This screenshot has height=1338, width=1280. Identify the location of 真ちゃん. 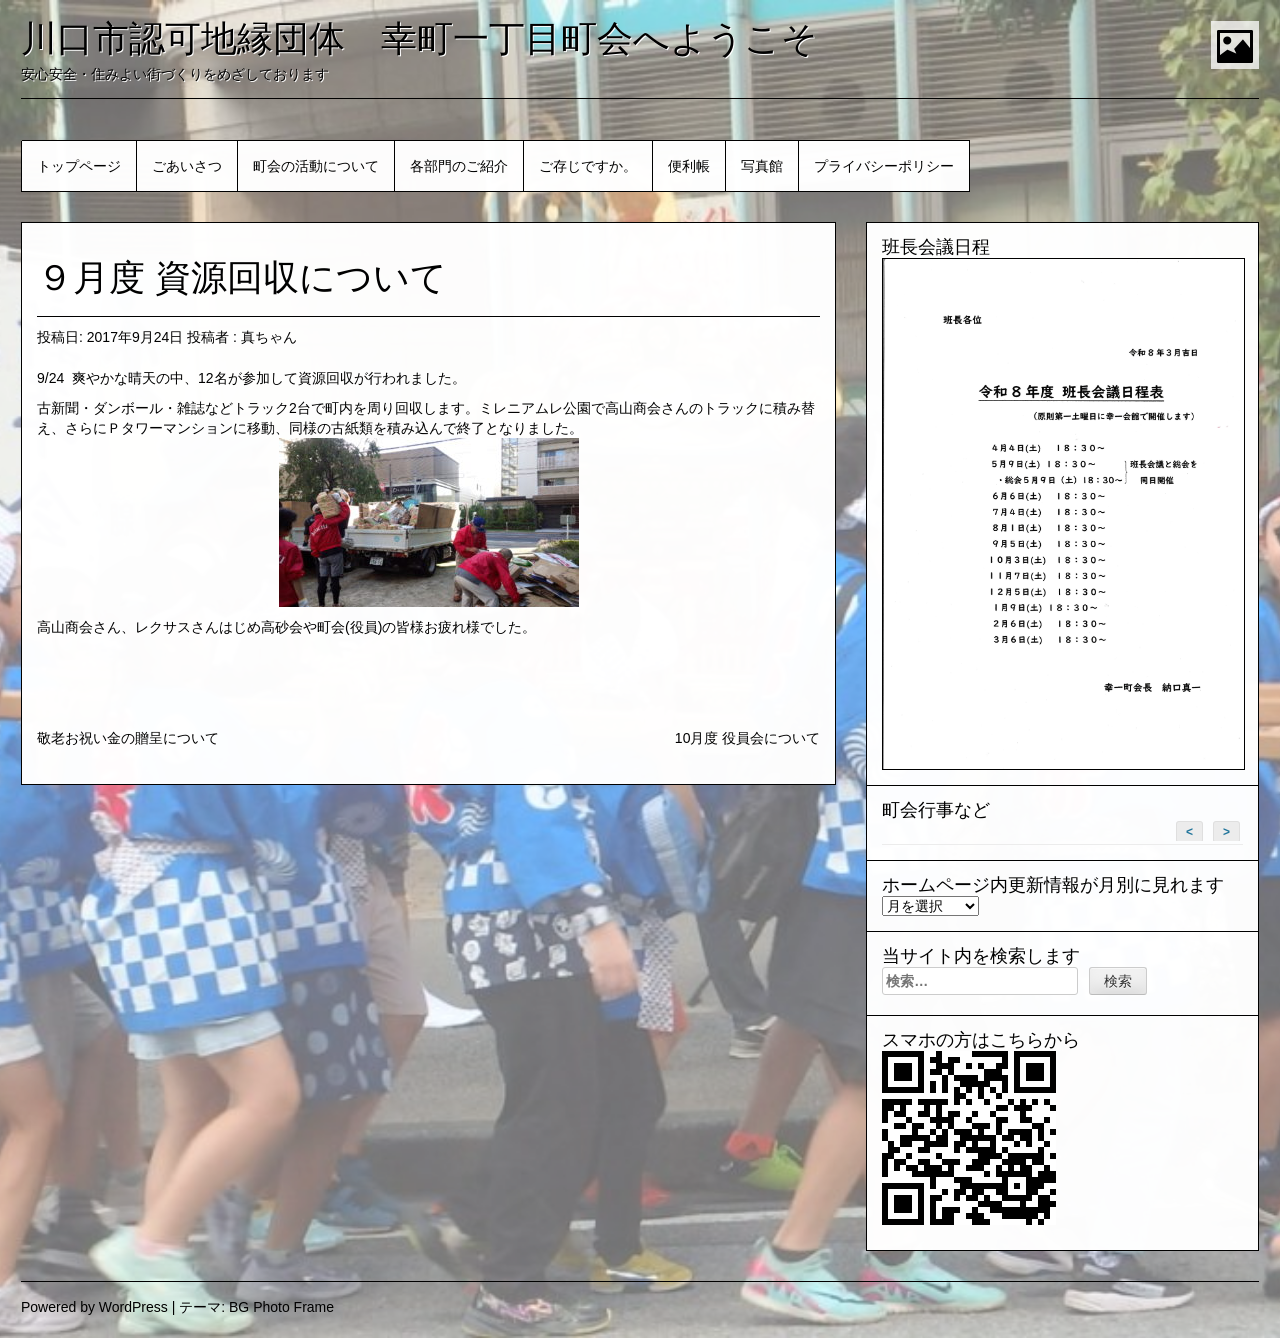
(269, 337).